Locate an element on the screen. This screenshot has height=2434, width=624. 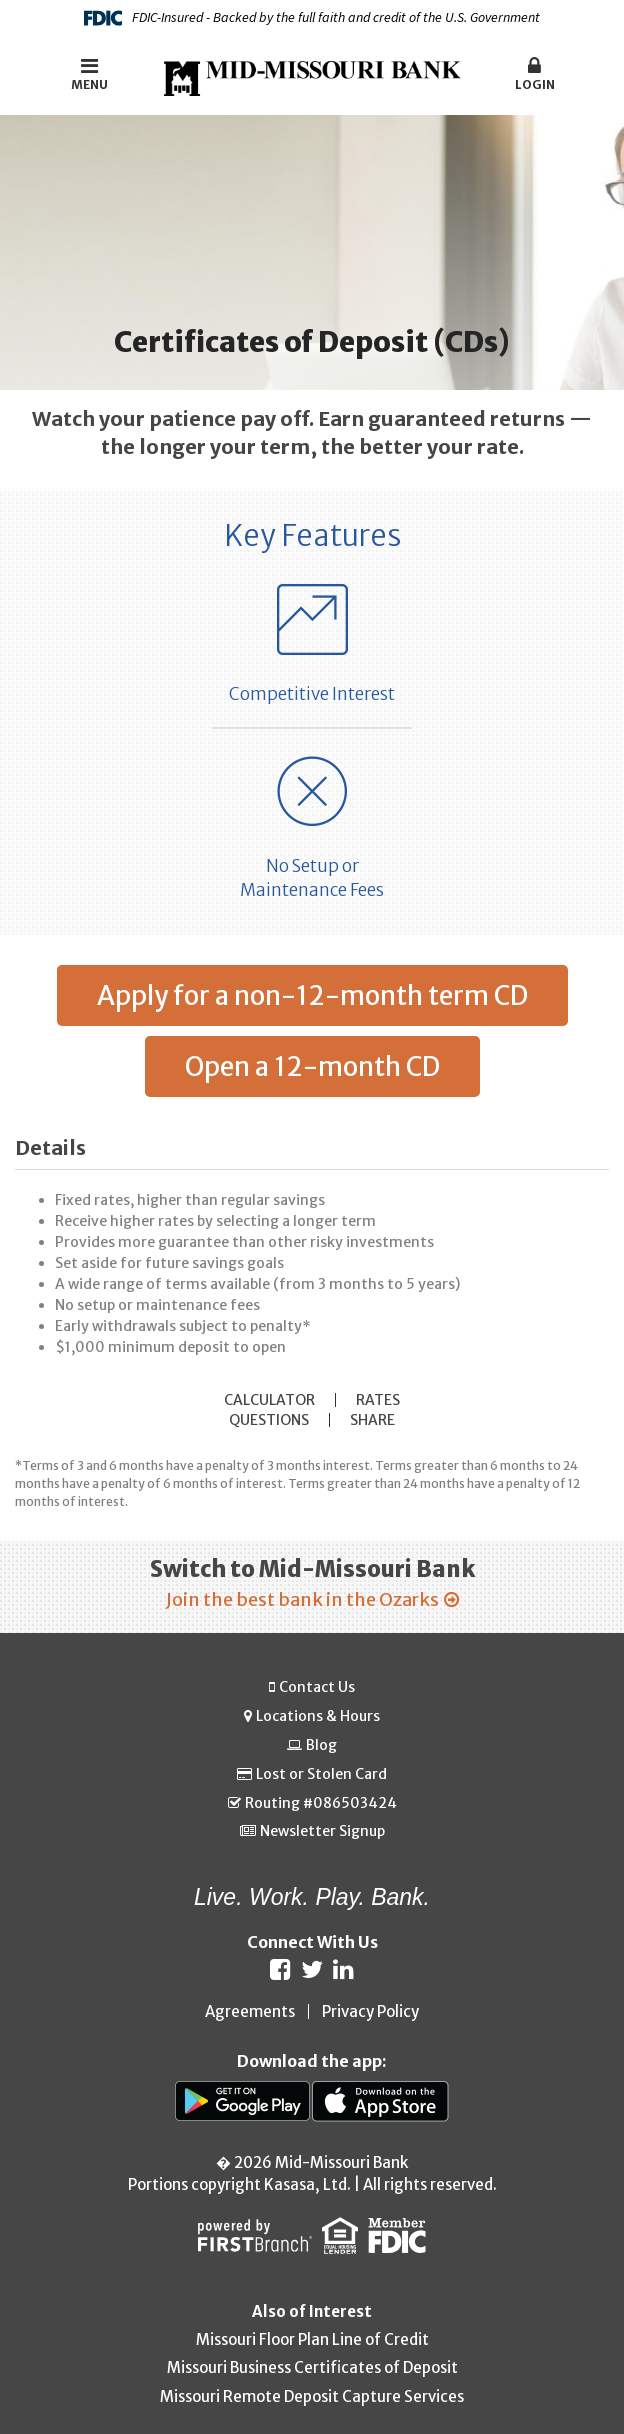
Blog is located at coordinates (321, 1745).